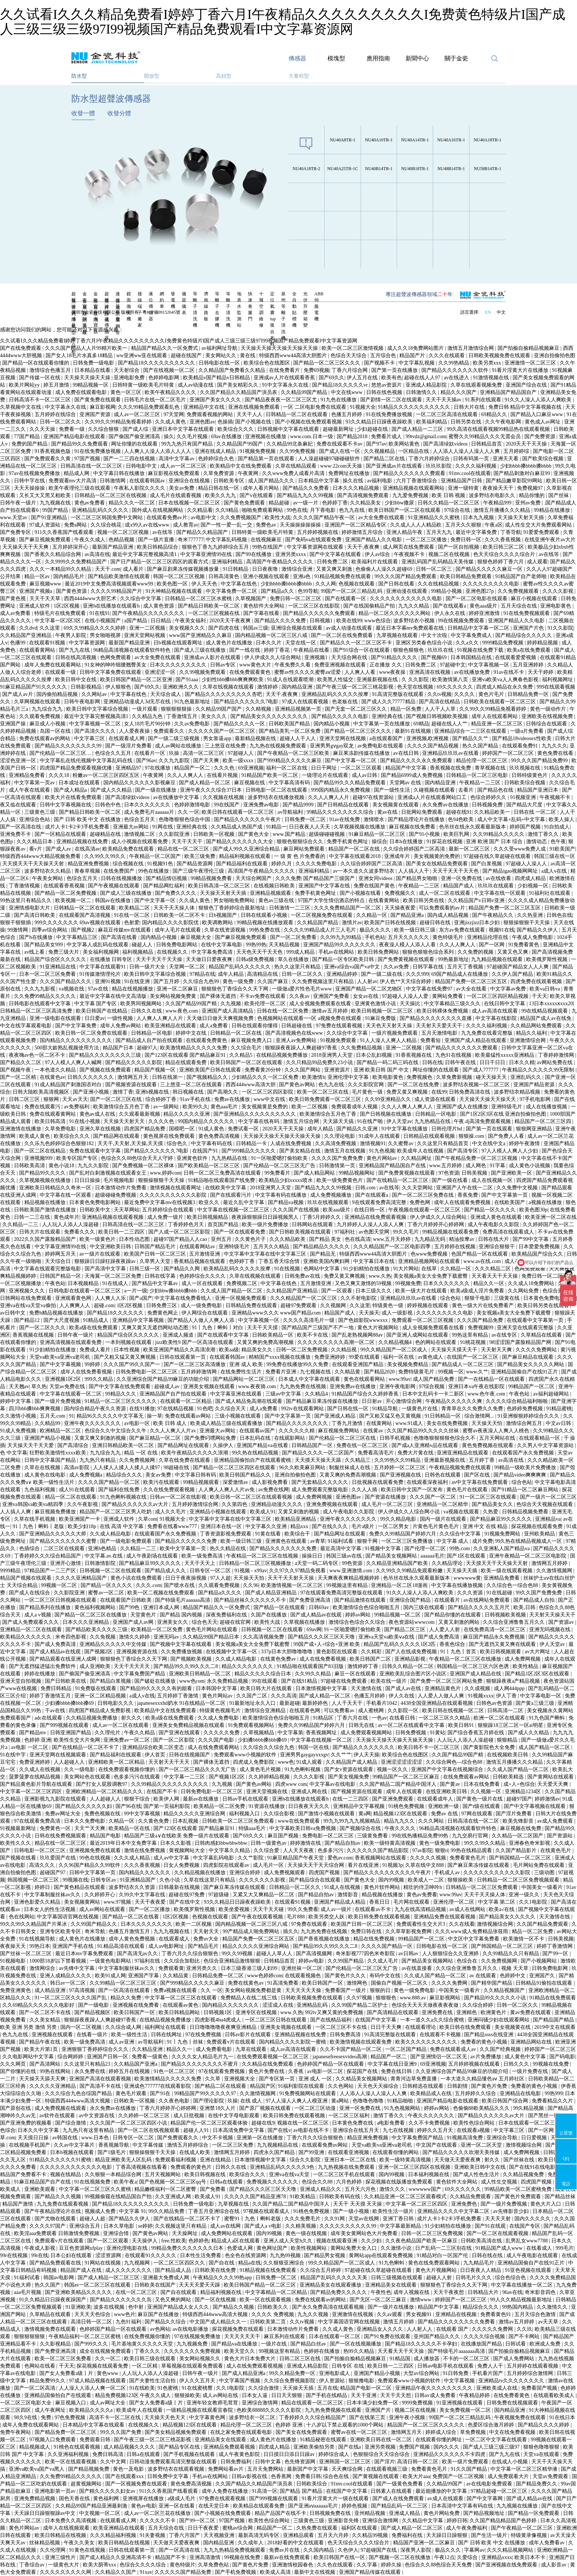 The image size is (577, 2576). Describe the element at coordinates (394, 1349) in the screenshot. I see `99久久精品国产一区二区成人` at that location.